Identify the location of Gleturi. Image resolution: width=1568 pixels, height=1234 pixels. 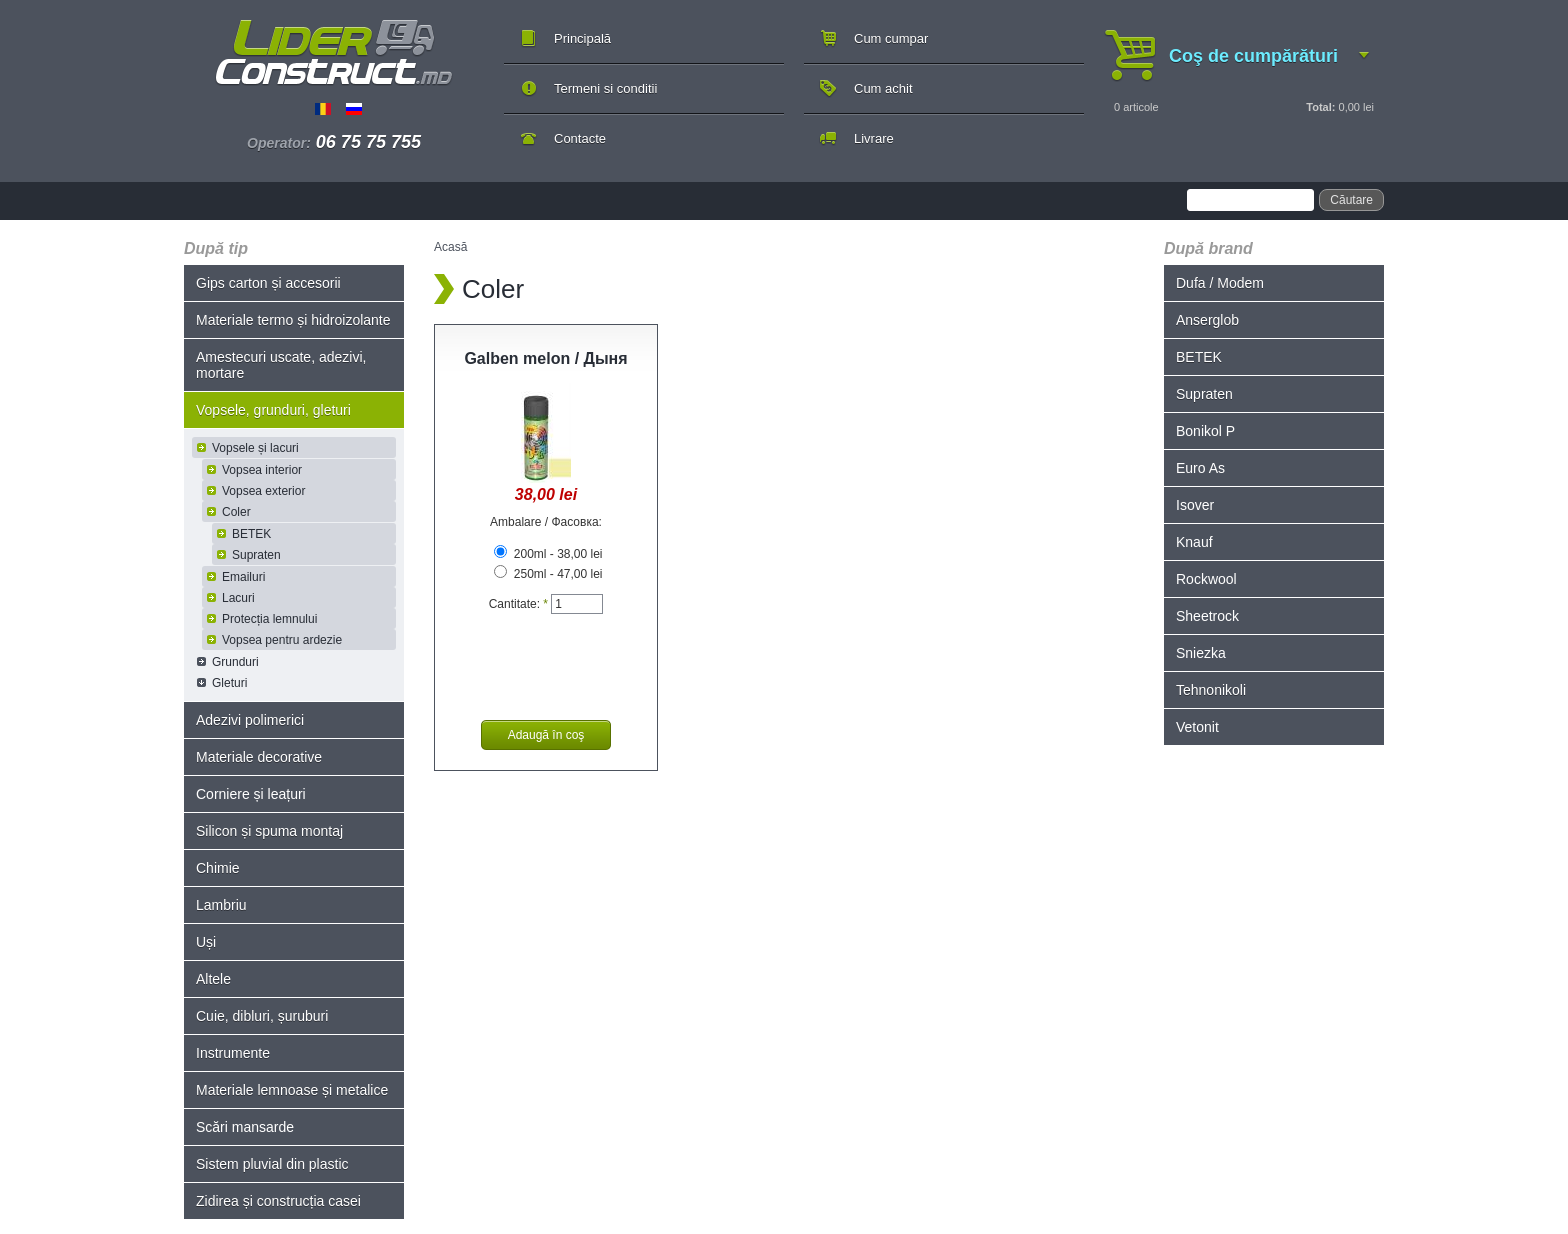
(229, 683).